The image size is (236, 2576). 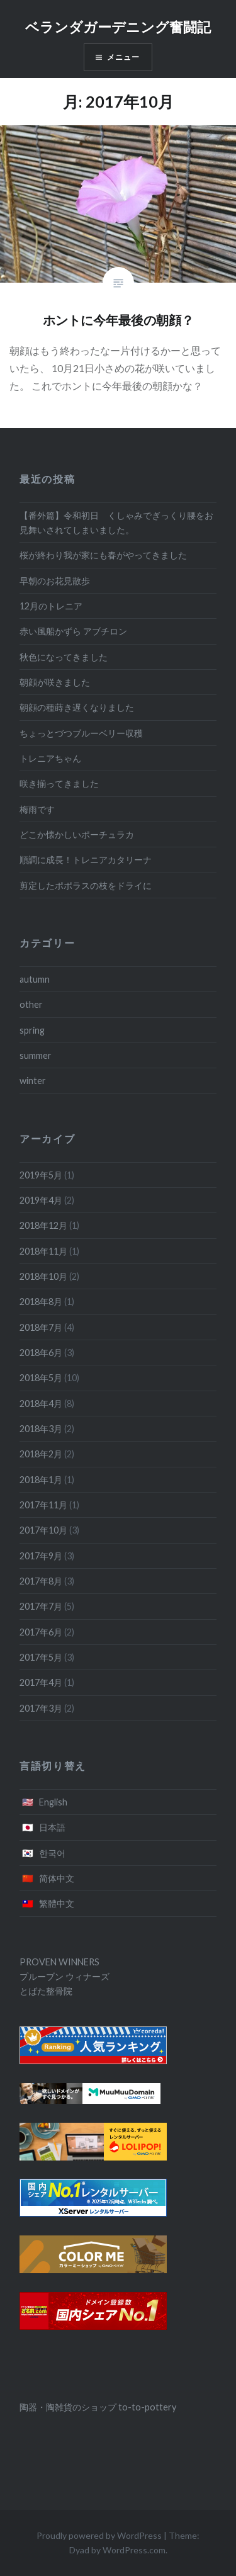 I want to click on 한국어, so click(x=52, y=1853).